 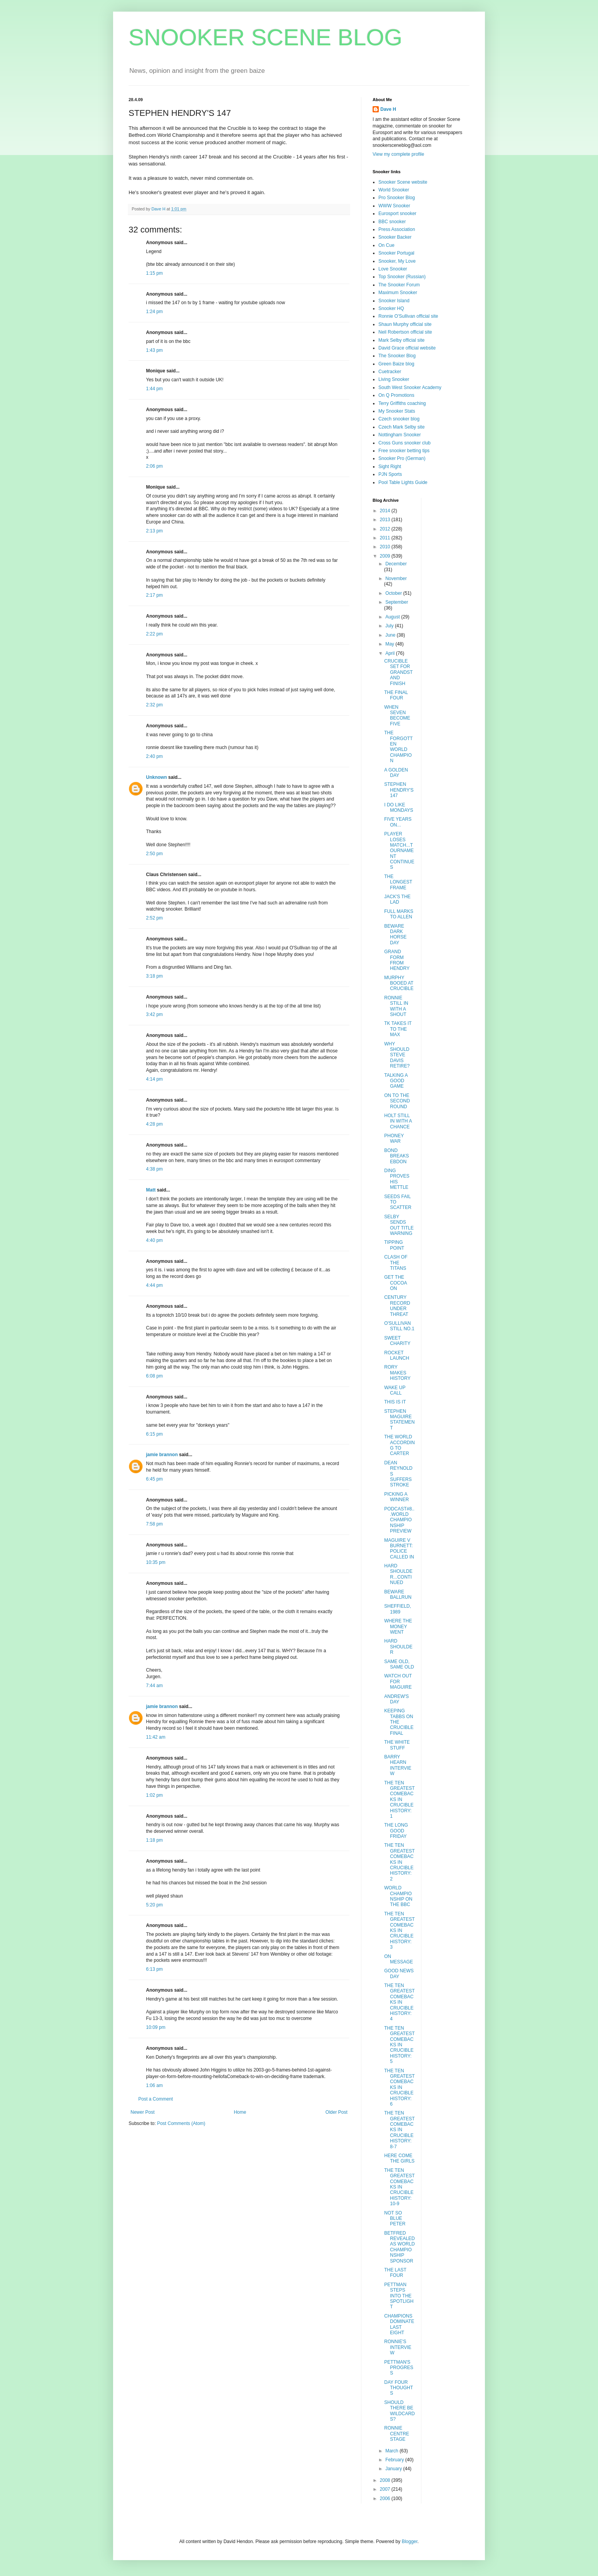 What do you see at coordinates (154, 350) in the screenshot?
I see `1:43 pm` at bounding box center [154, 350].